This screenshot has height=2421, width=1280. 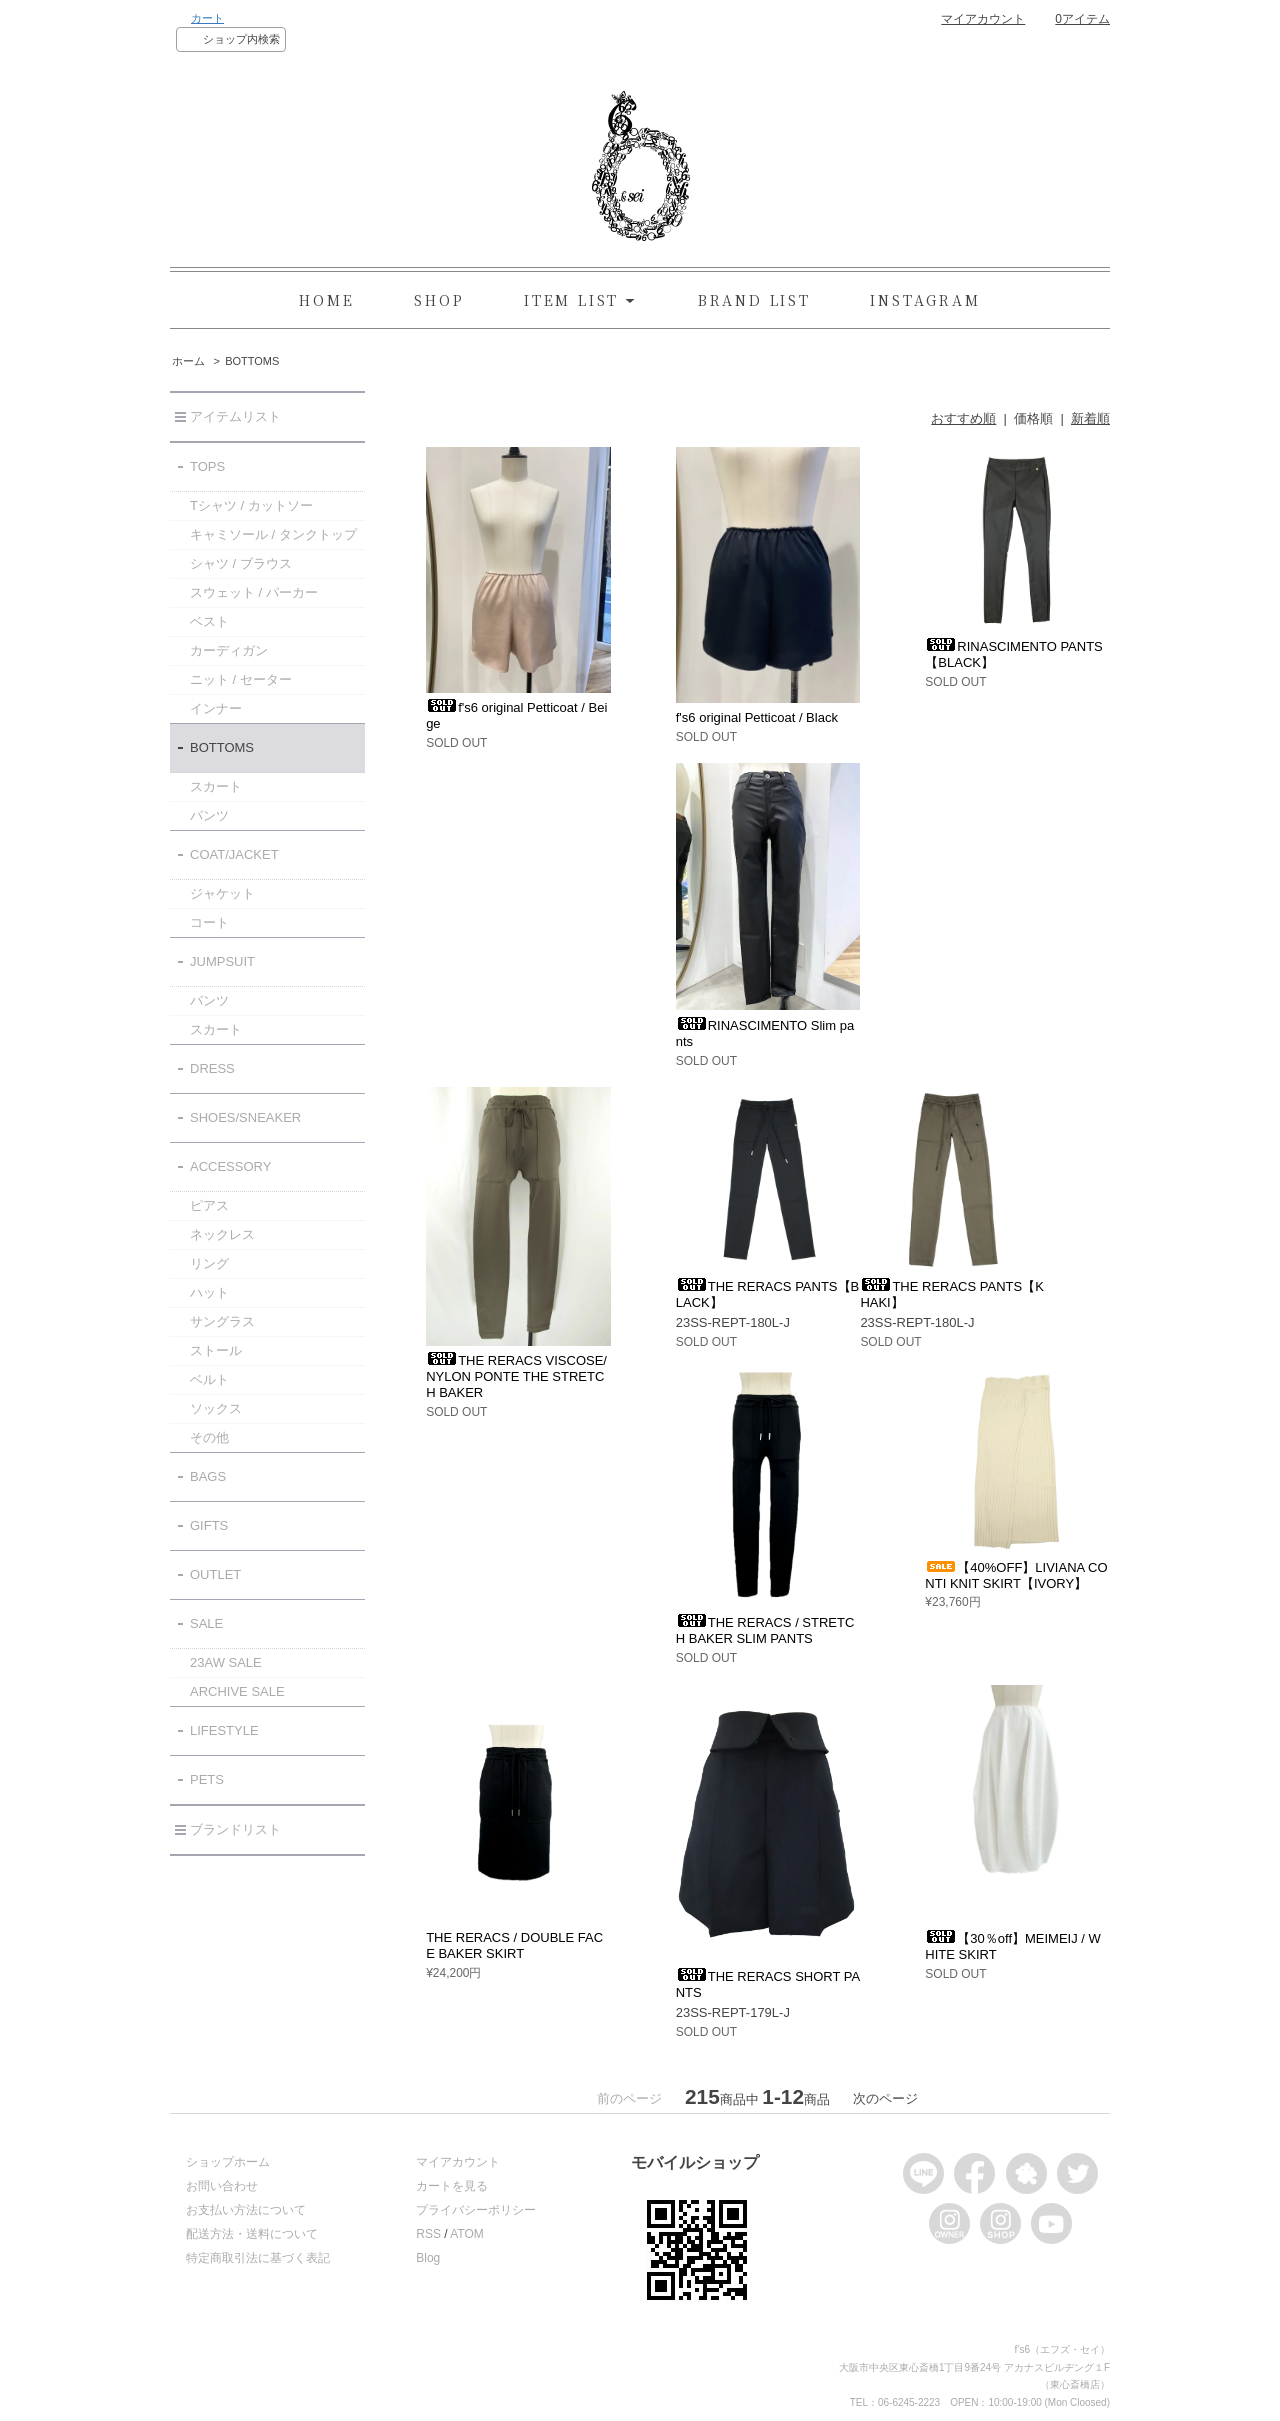 What do you see at coordinates (215, 1574) in the screenshot?
I see `OUTLET` at bounding box center [215, 1574].